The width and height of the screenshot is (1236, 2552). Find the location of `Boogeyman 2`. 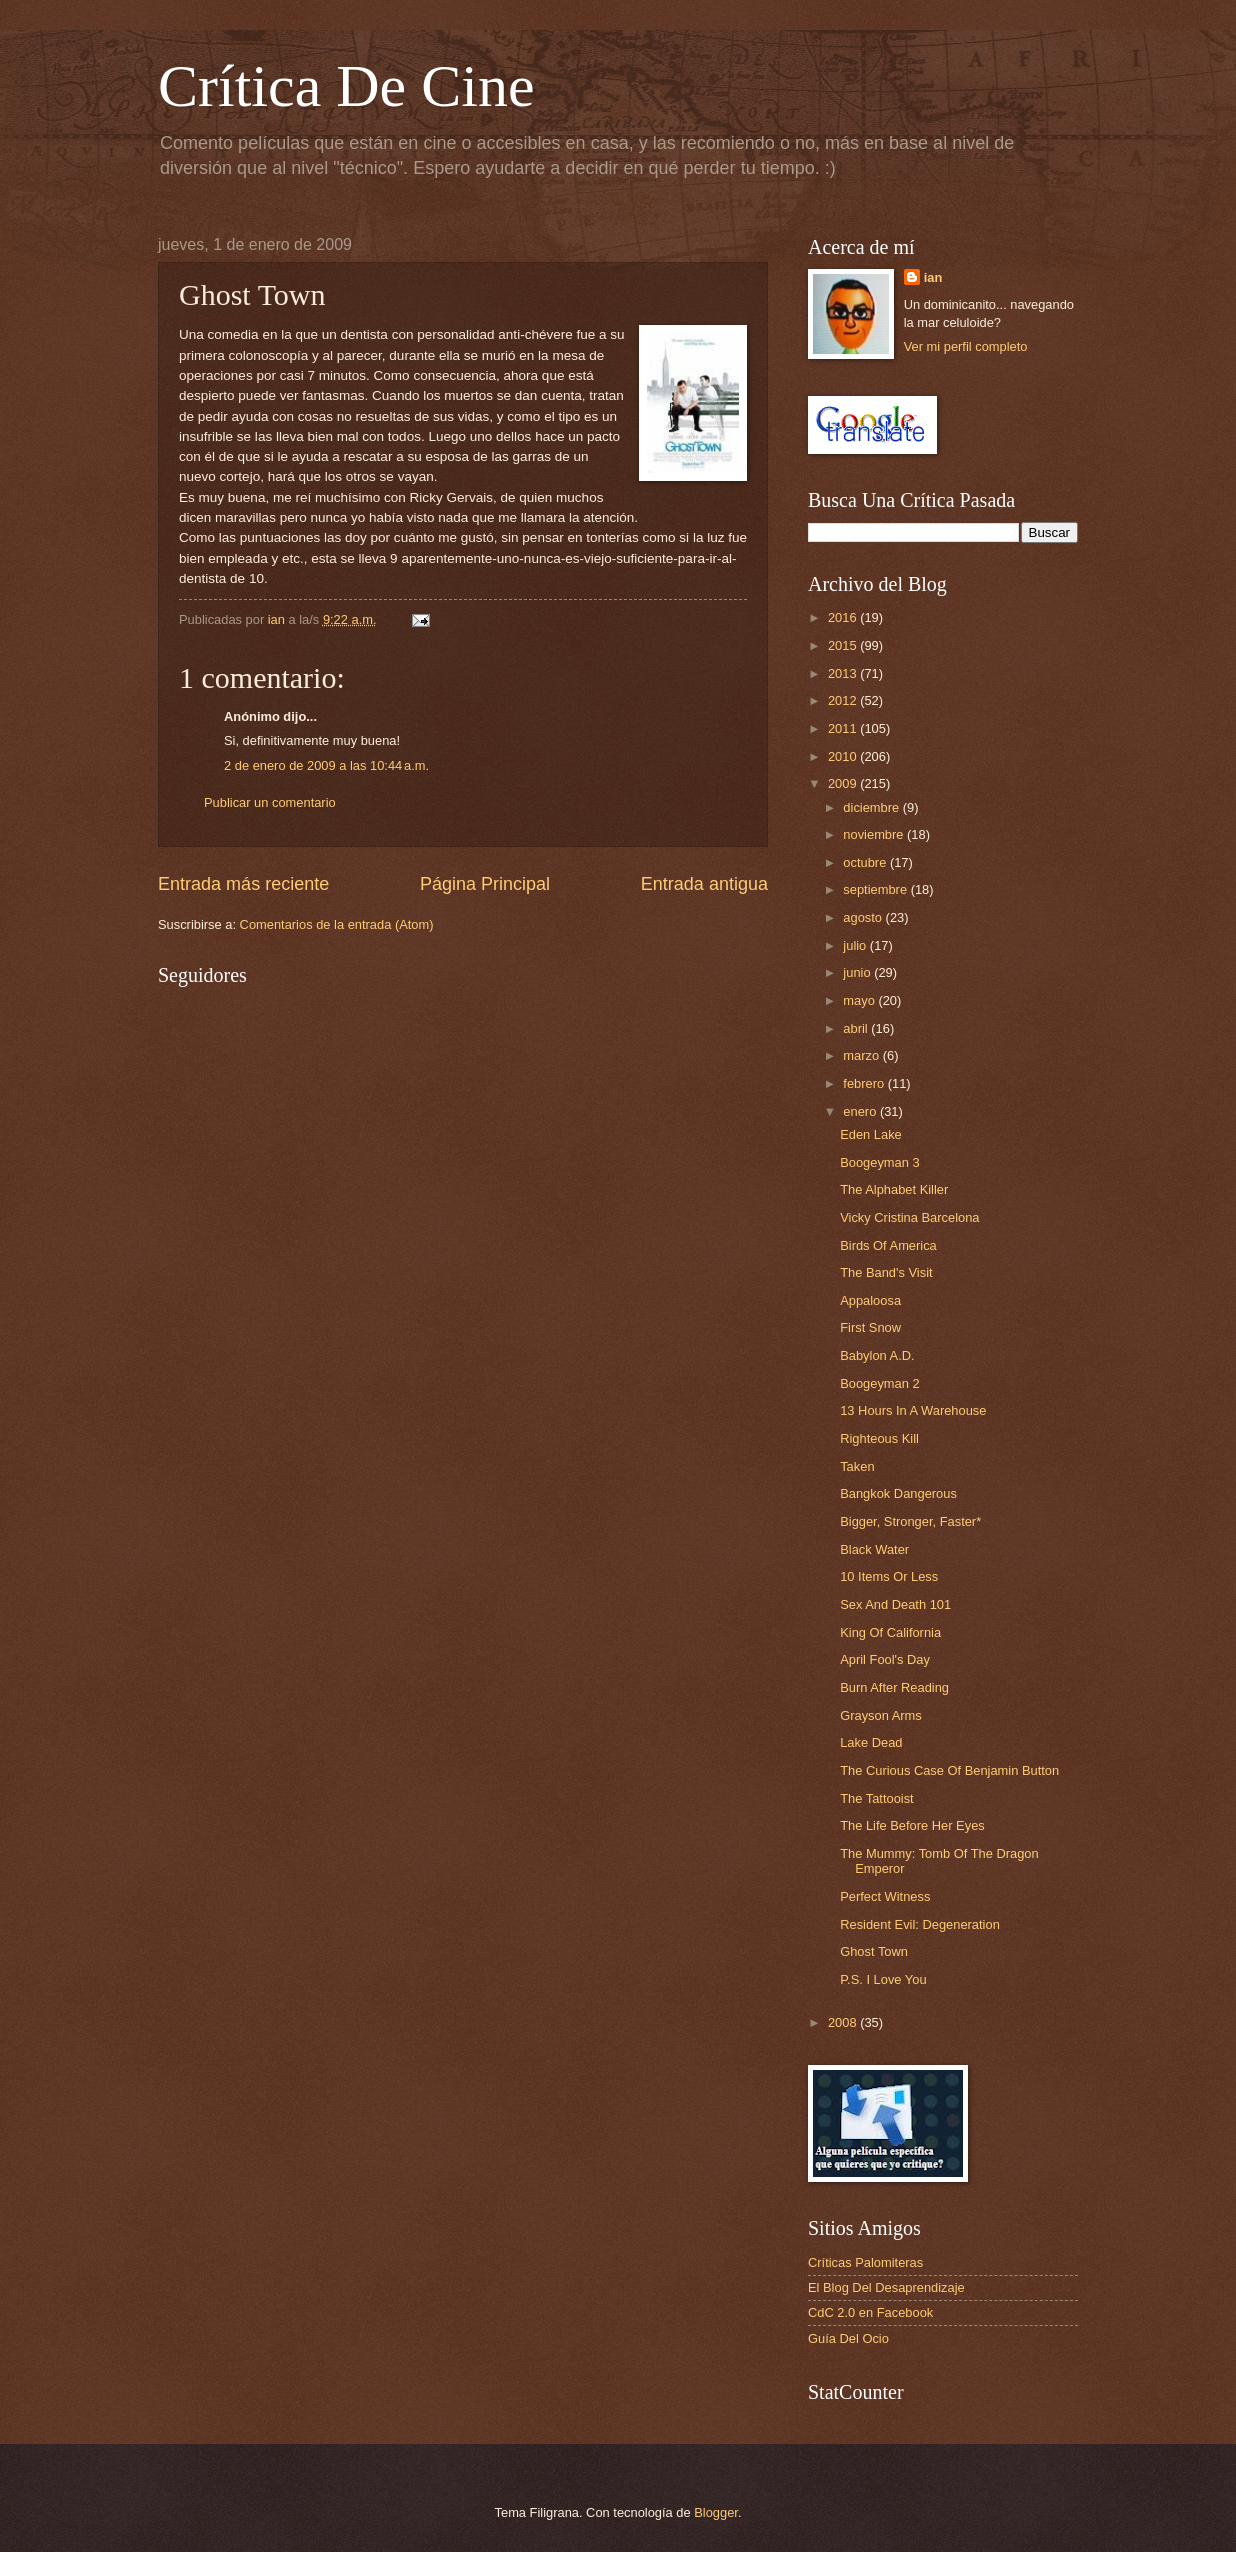

Boogeyman 2 is located at coordinates (879, 1383).